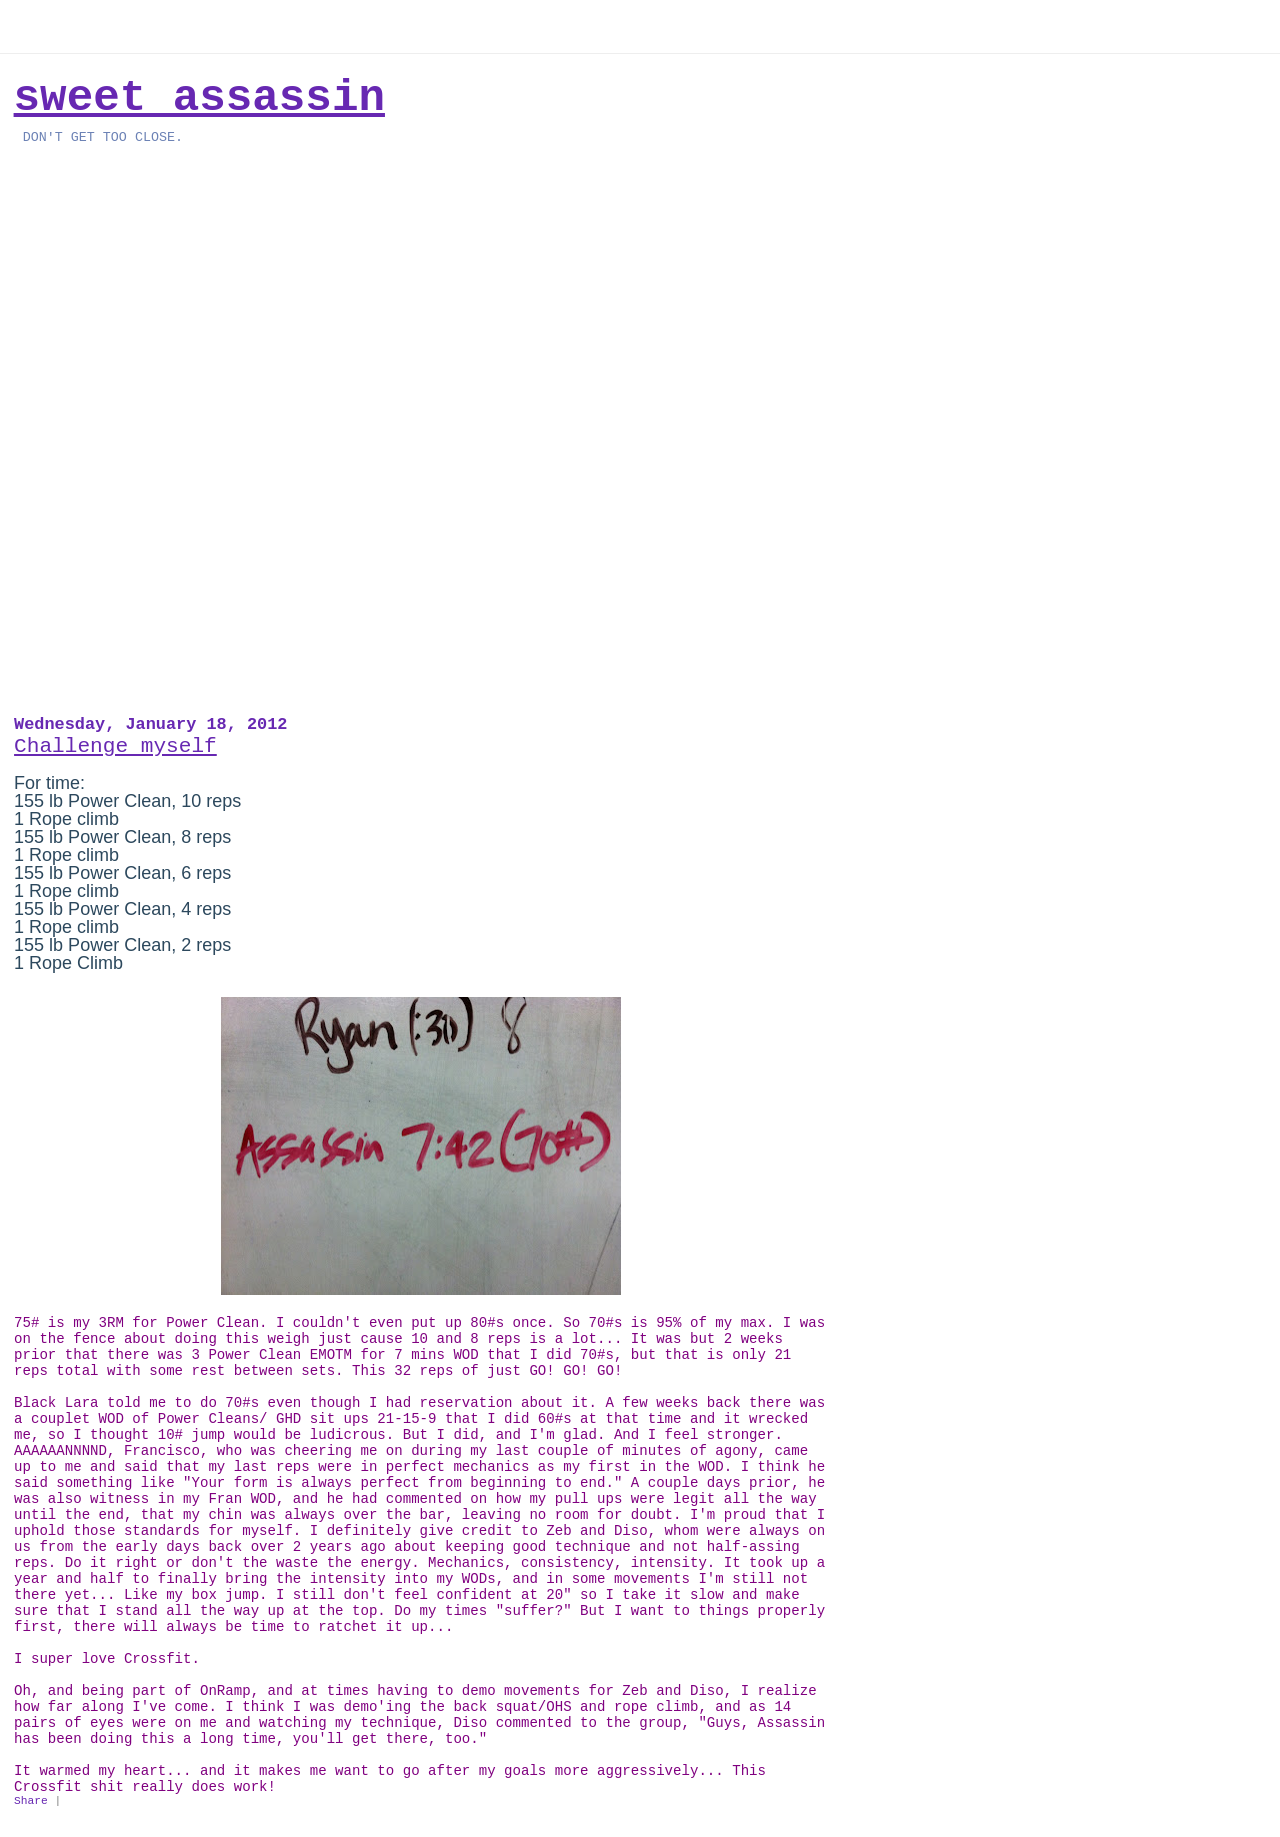  Describe the element at coordinates (199, 98) in the screenshot. I see `Sweet Assassin` at that location.